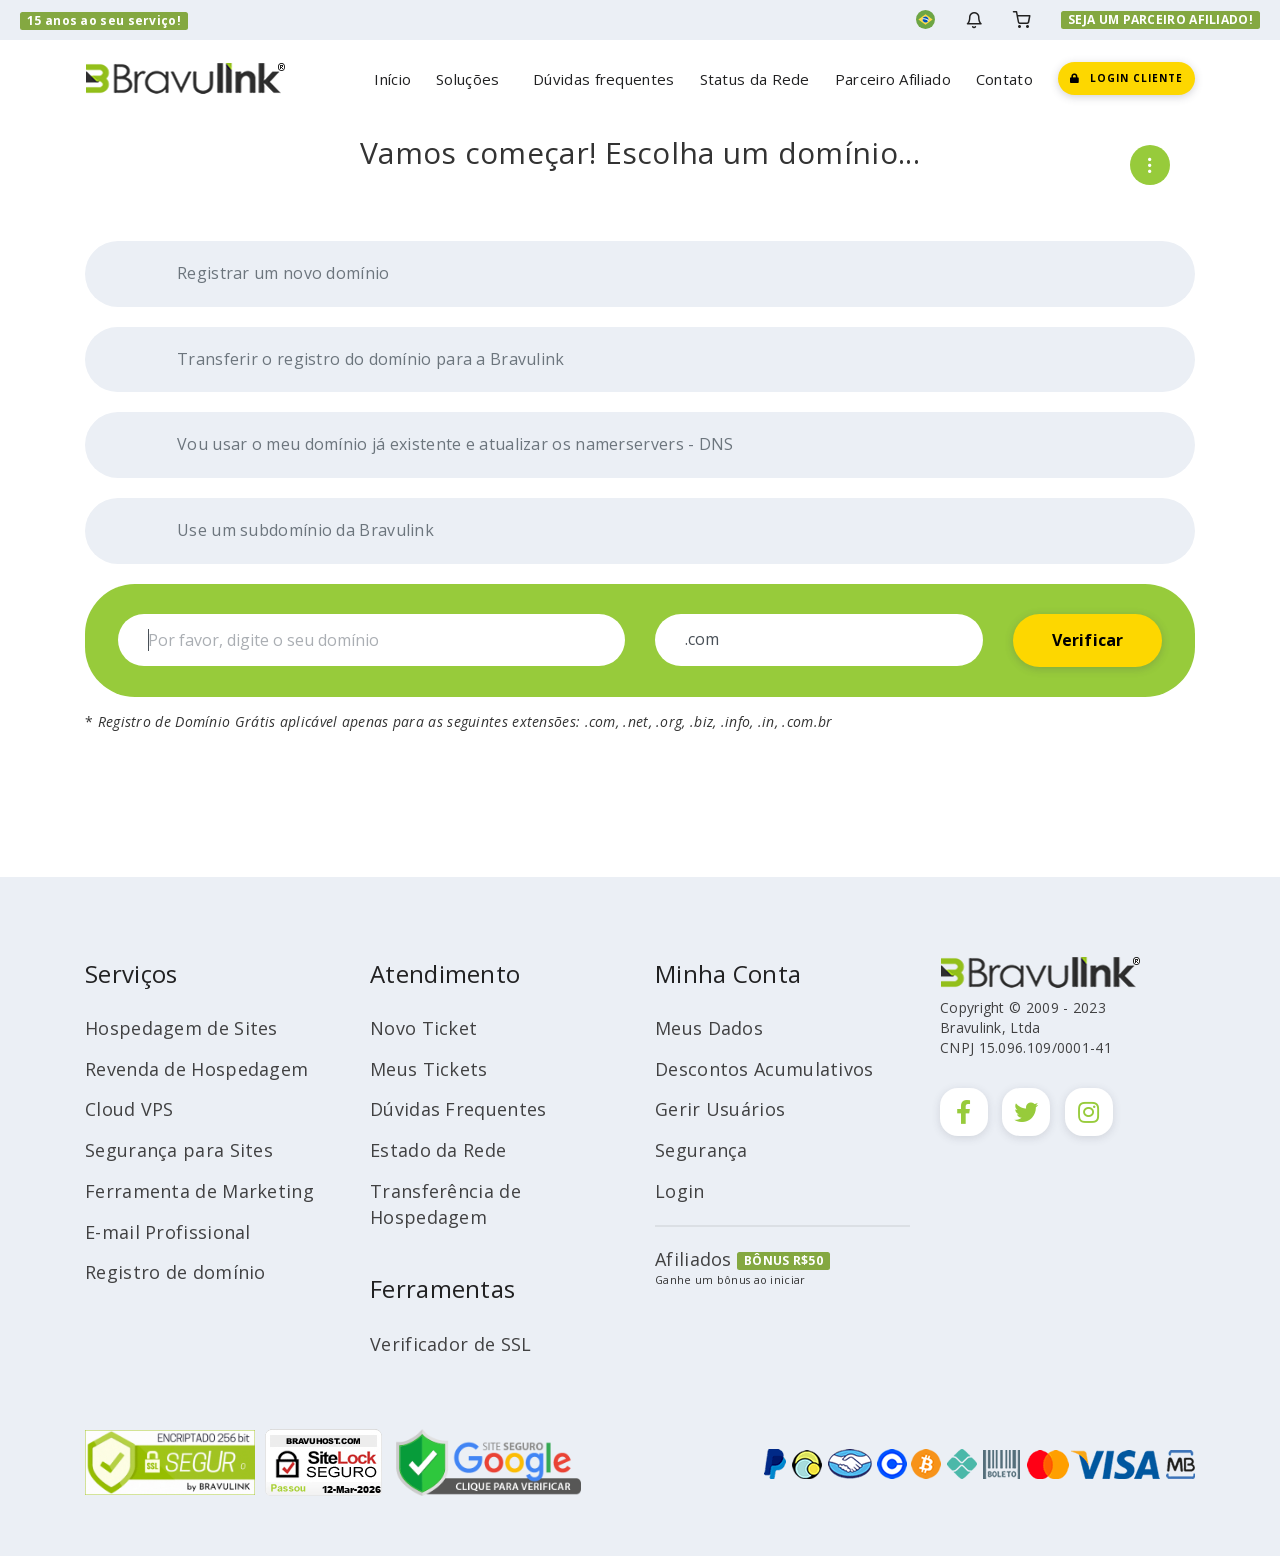  I want to click on Use um subdomínio da Bravulink, so click(284, 531).